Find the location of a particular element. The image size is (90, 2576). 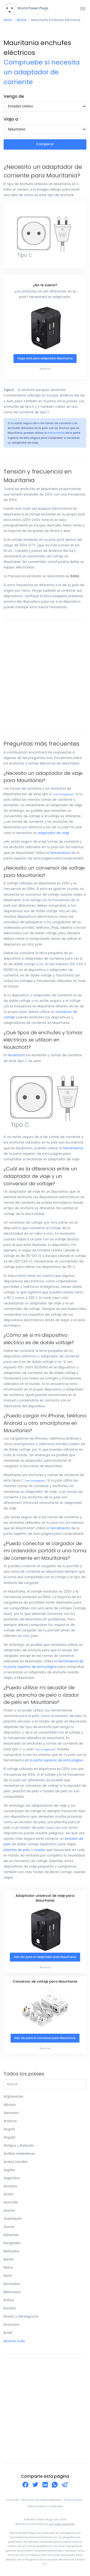

Bahamas is located at coordinates (11, 2235).